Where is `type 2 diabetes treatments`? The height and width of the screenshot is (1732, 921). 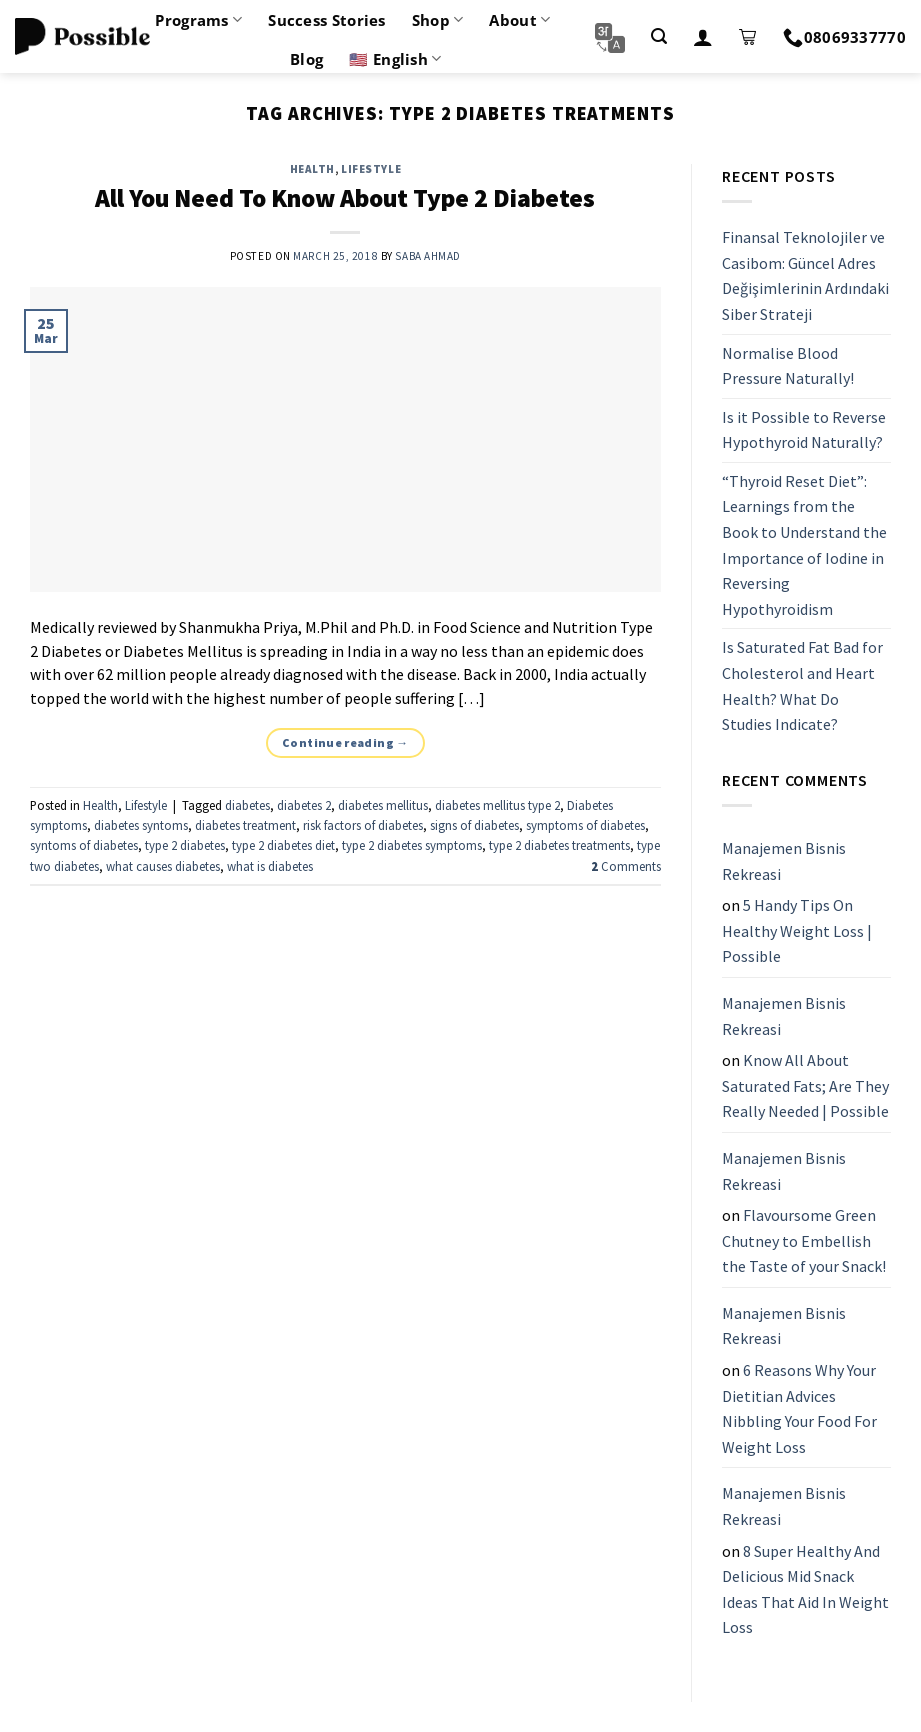 type 2 diabetes treatments is located at coordinates (559, 845).